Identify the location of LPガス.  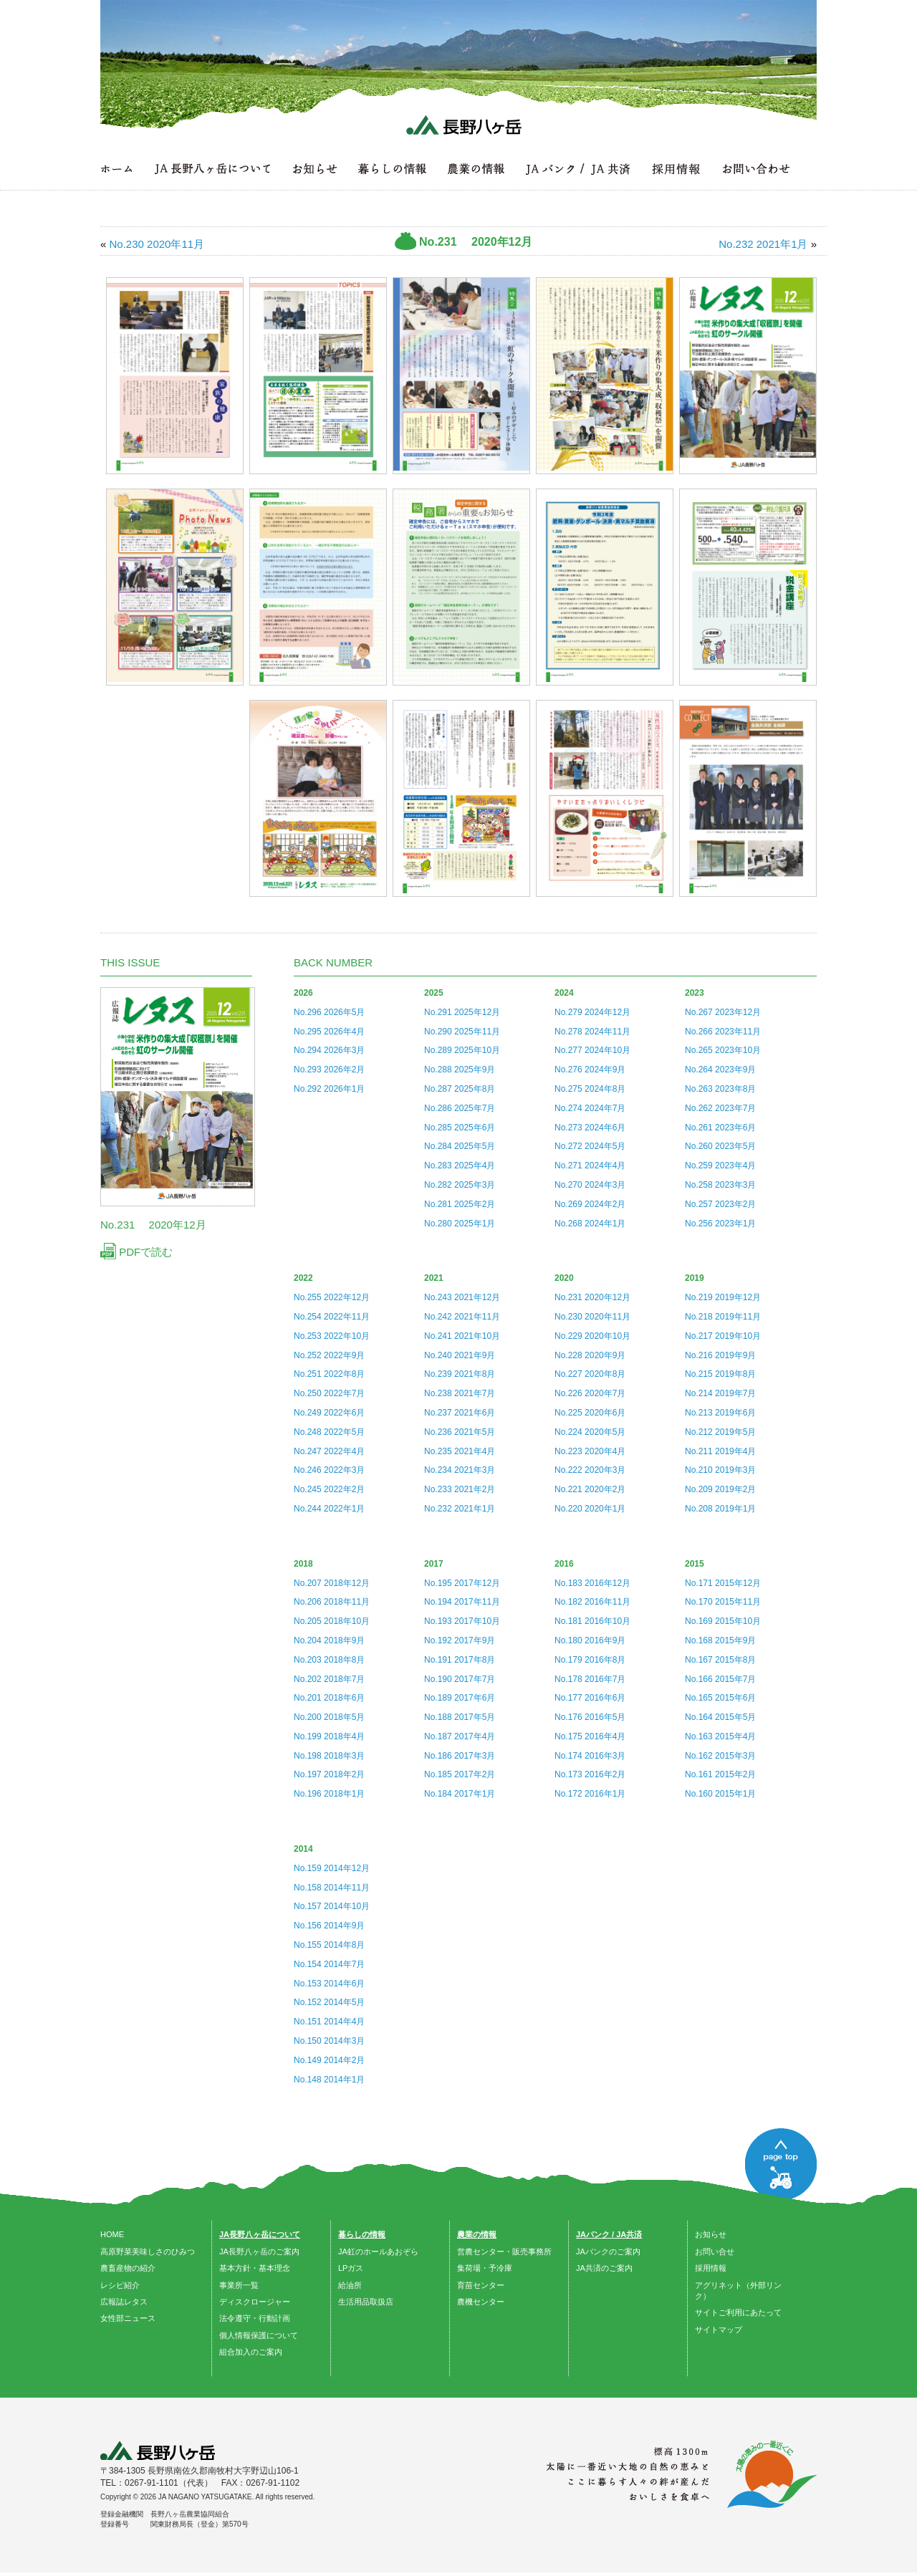
(350, 2268).